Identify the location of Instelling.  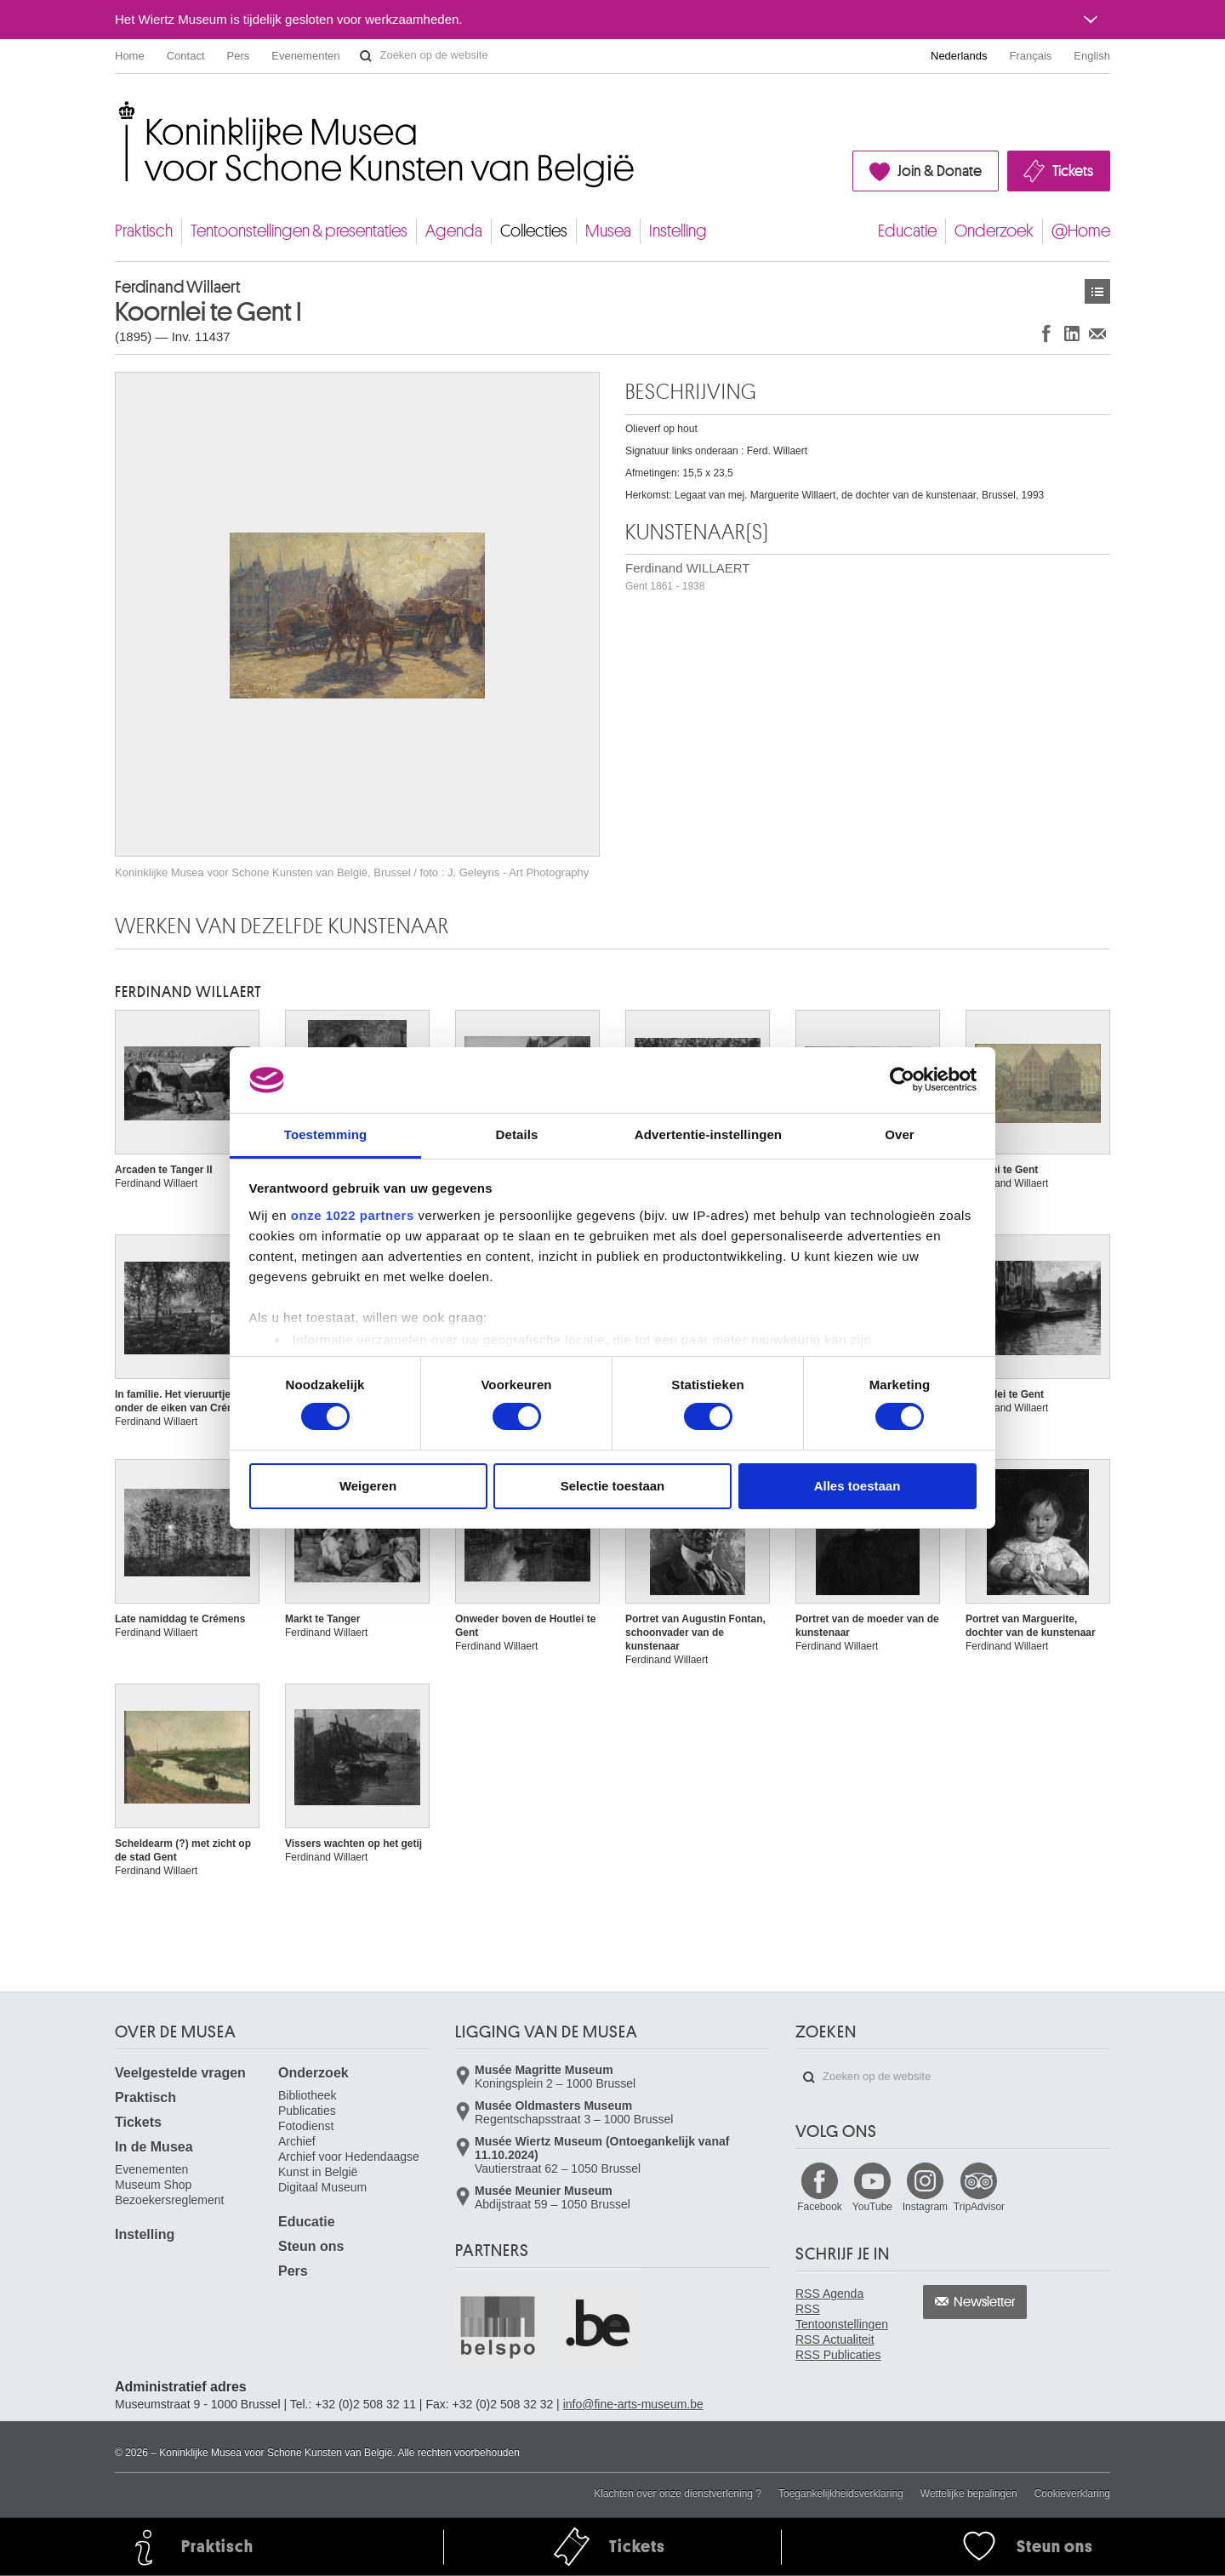
(678, 231).